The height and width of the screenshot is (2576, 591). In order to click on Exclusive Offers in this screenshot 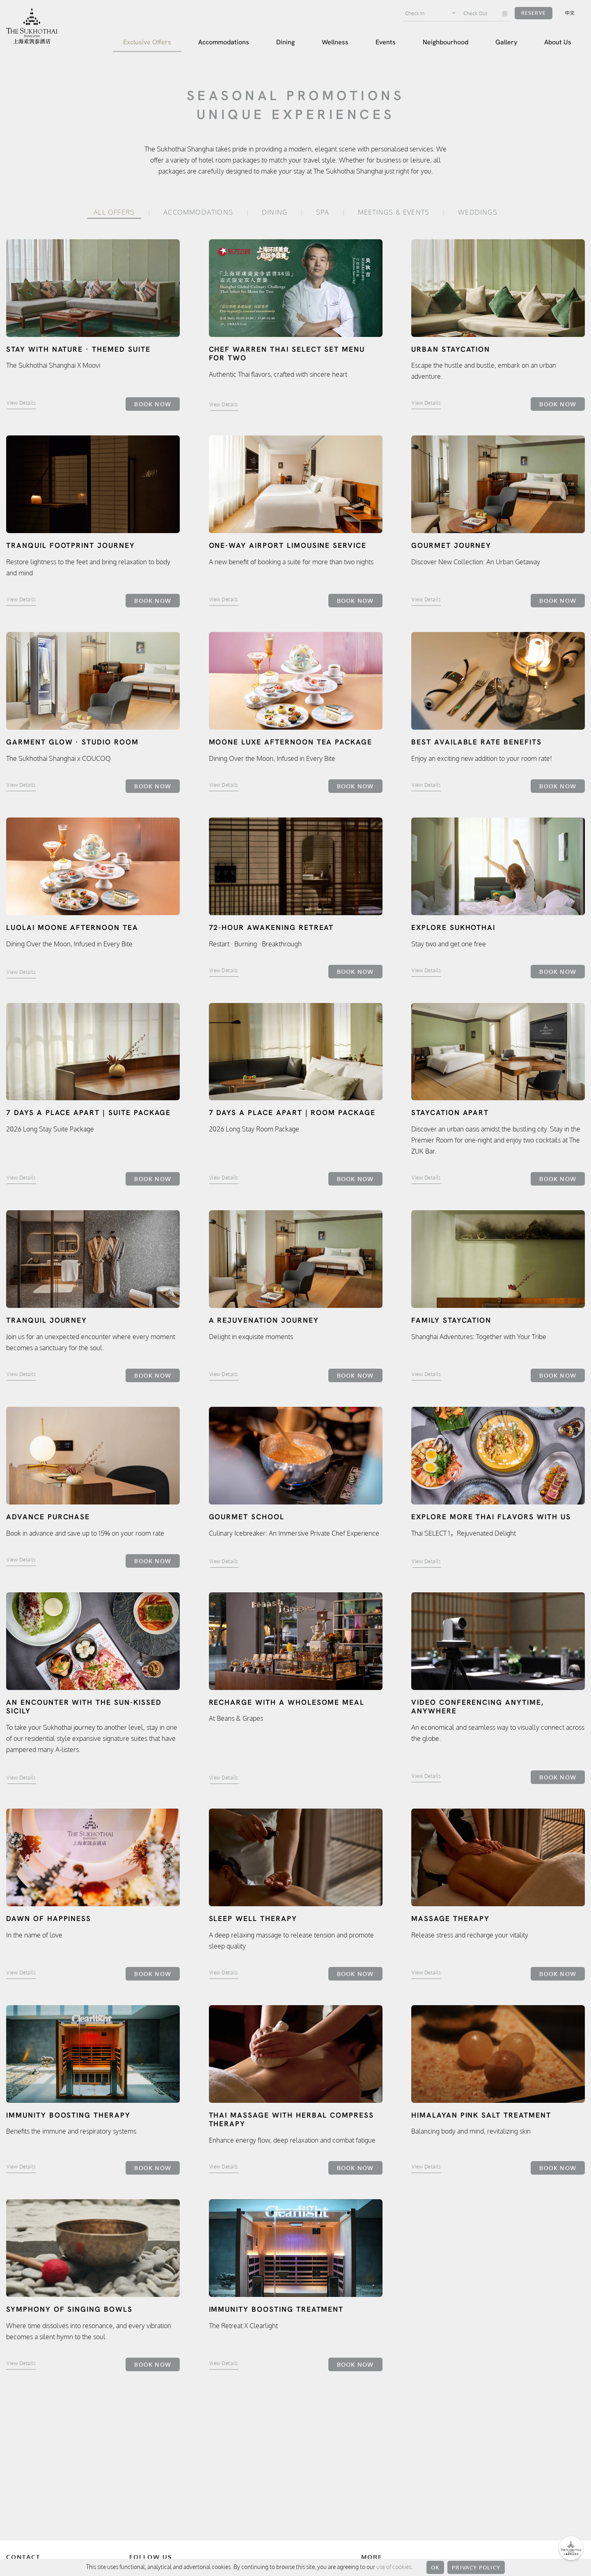, I will do `click(147, 42)`.